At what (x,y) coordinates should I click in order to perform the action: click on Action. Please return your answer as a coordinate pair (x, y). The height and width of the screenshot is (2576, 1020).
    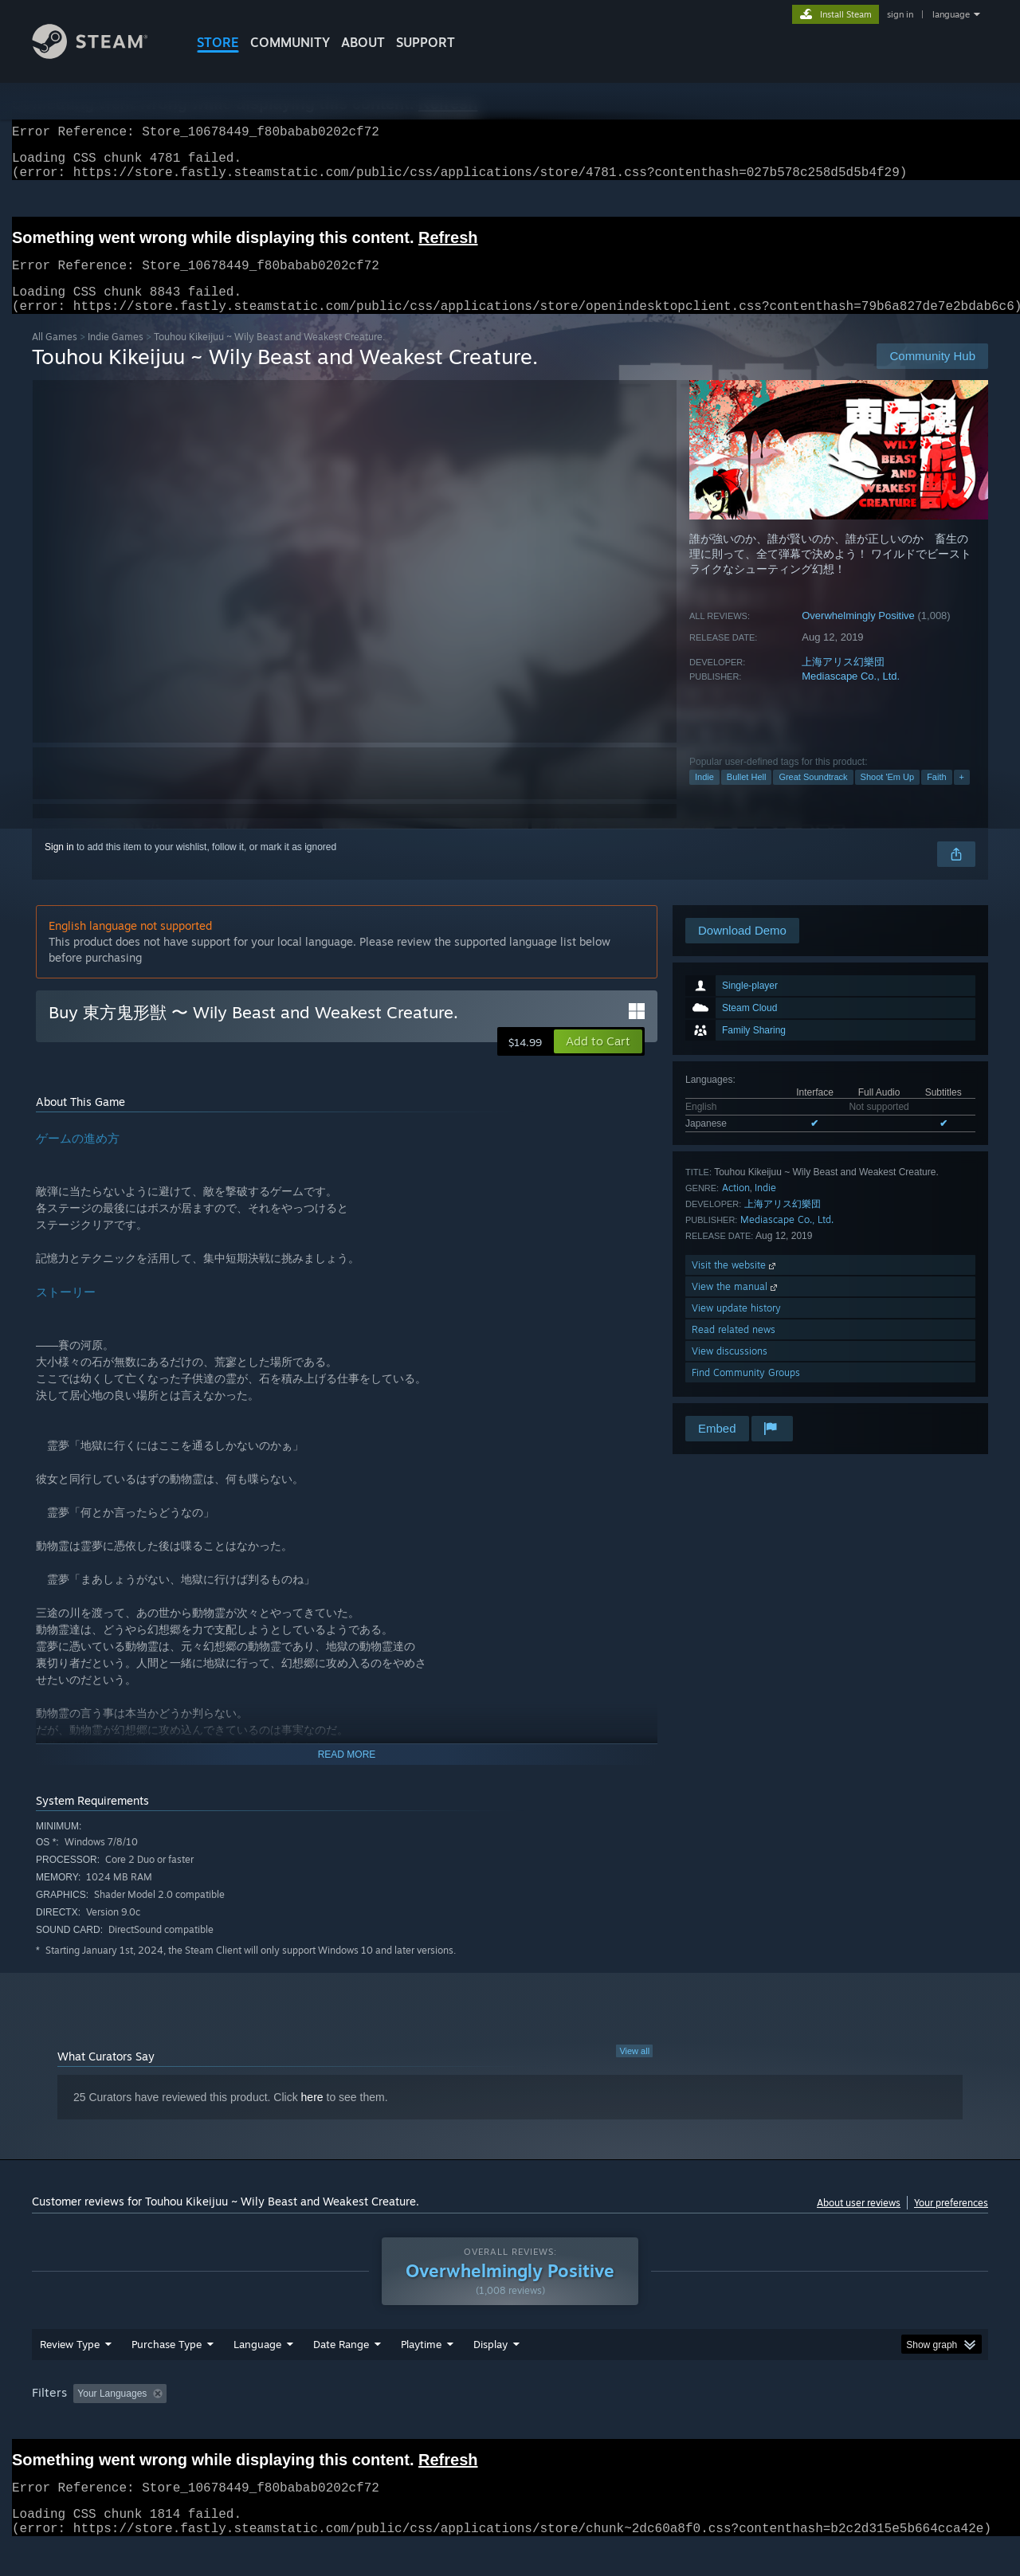
    Looking at the image, I should click on (736, 1207).